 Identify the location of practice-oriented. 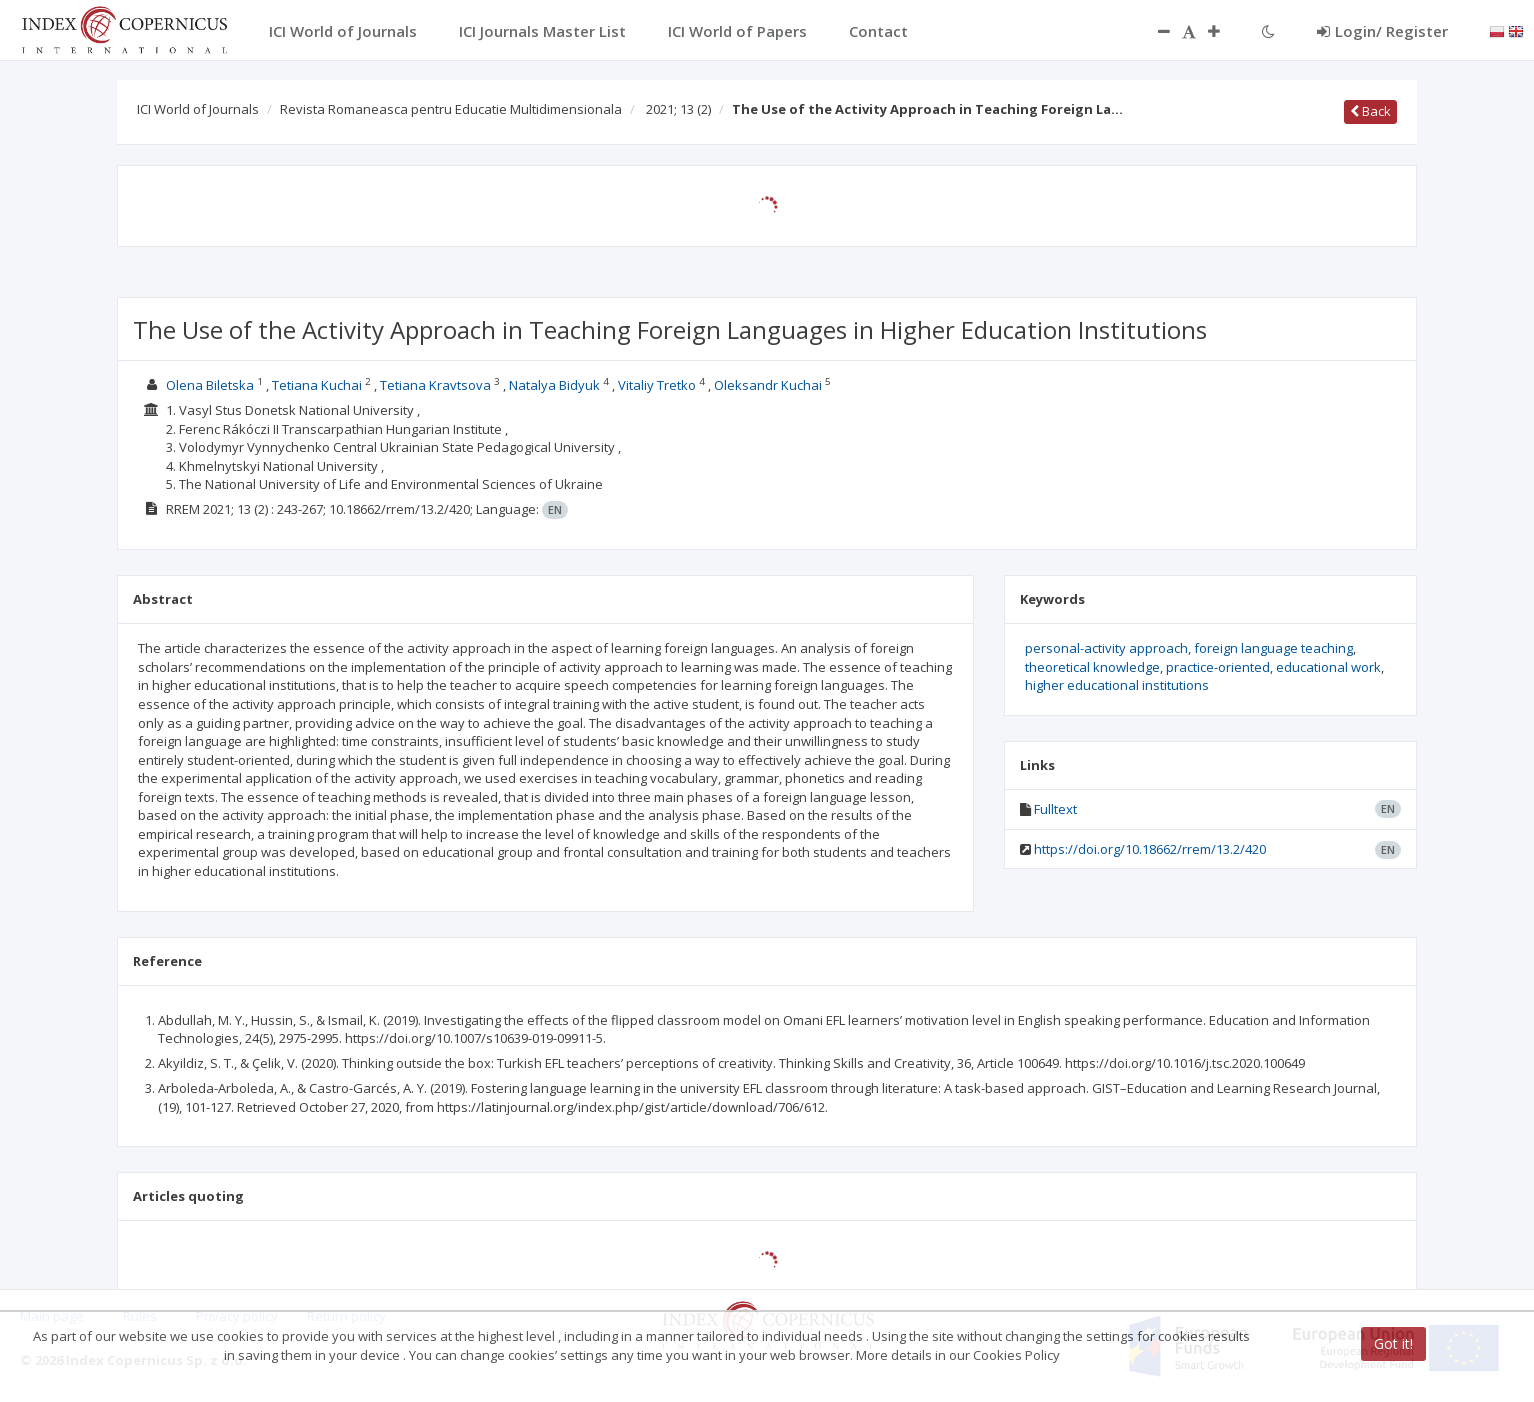
(1218, 667).